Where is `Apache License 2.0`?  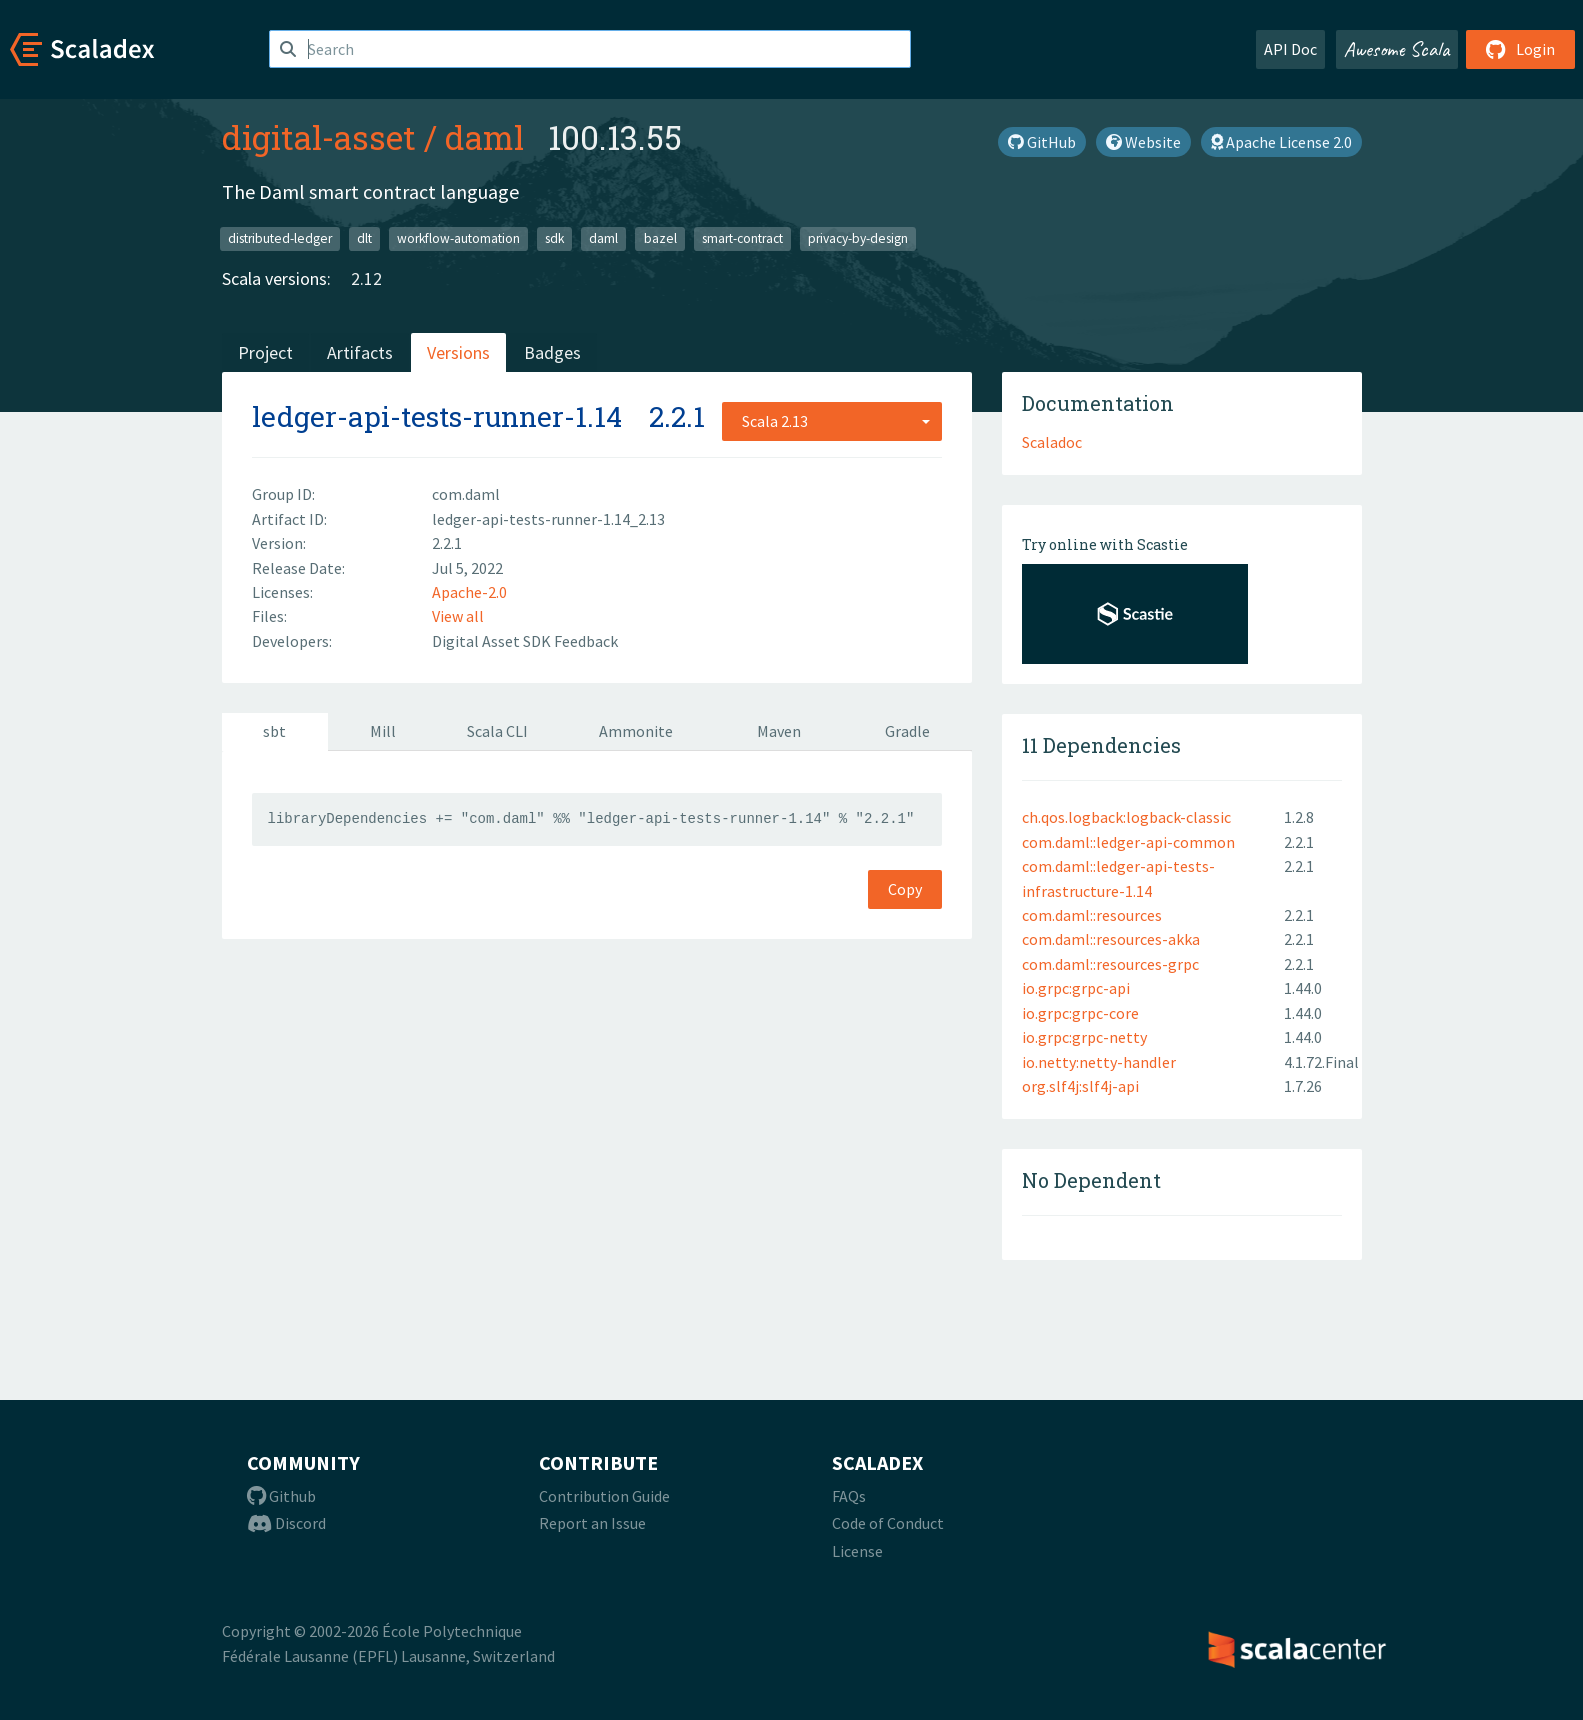 Apache License 2.0 is located at coordinates (1281, 142).